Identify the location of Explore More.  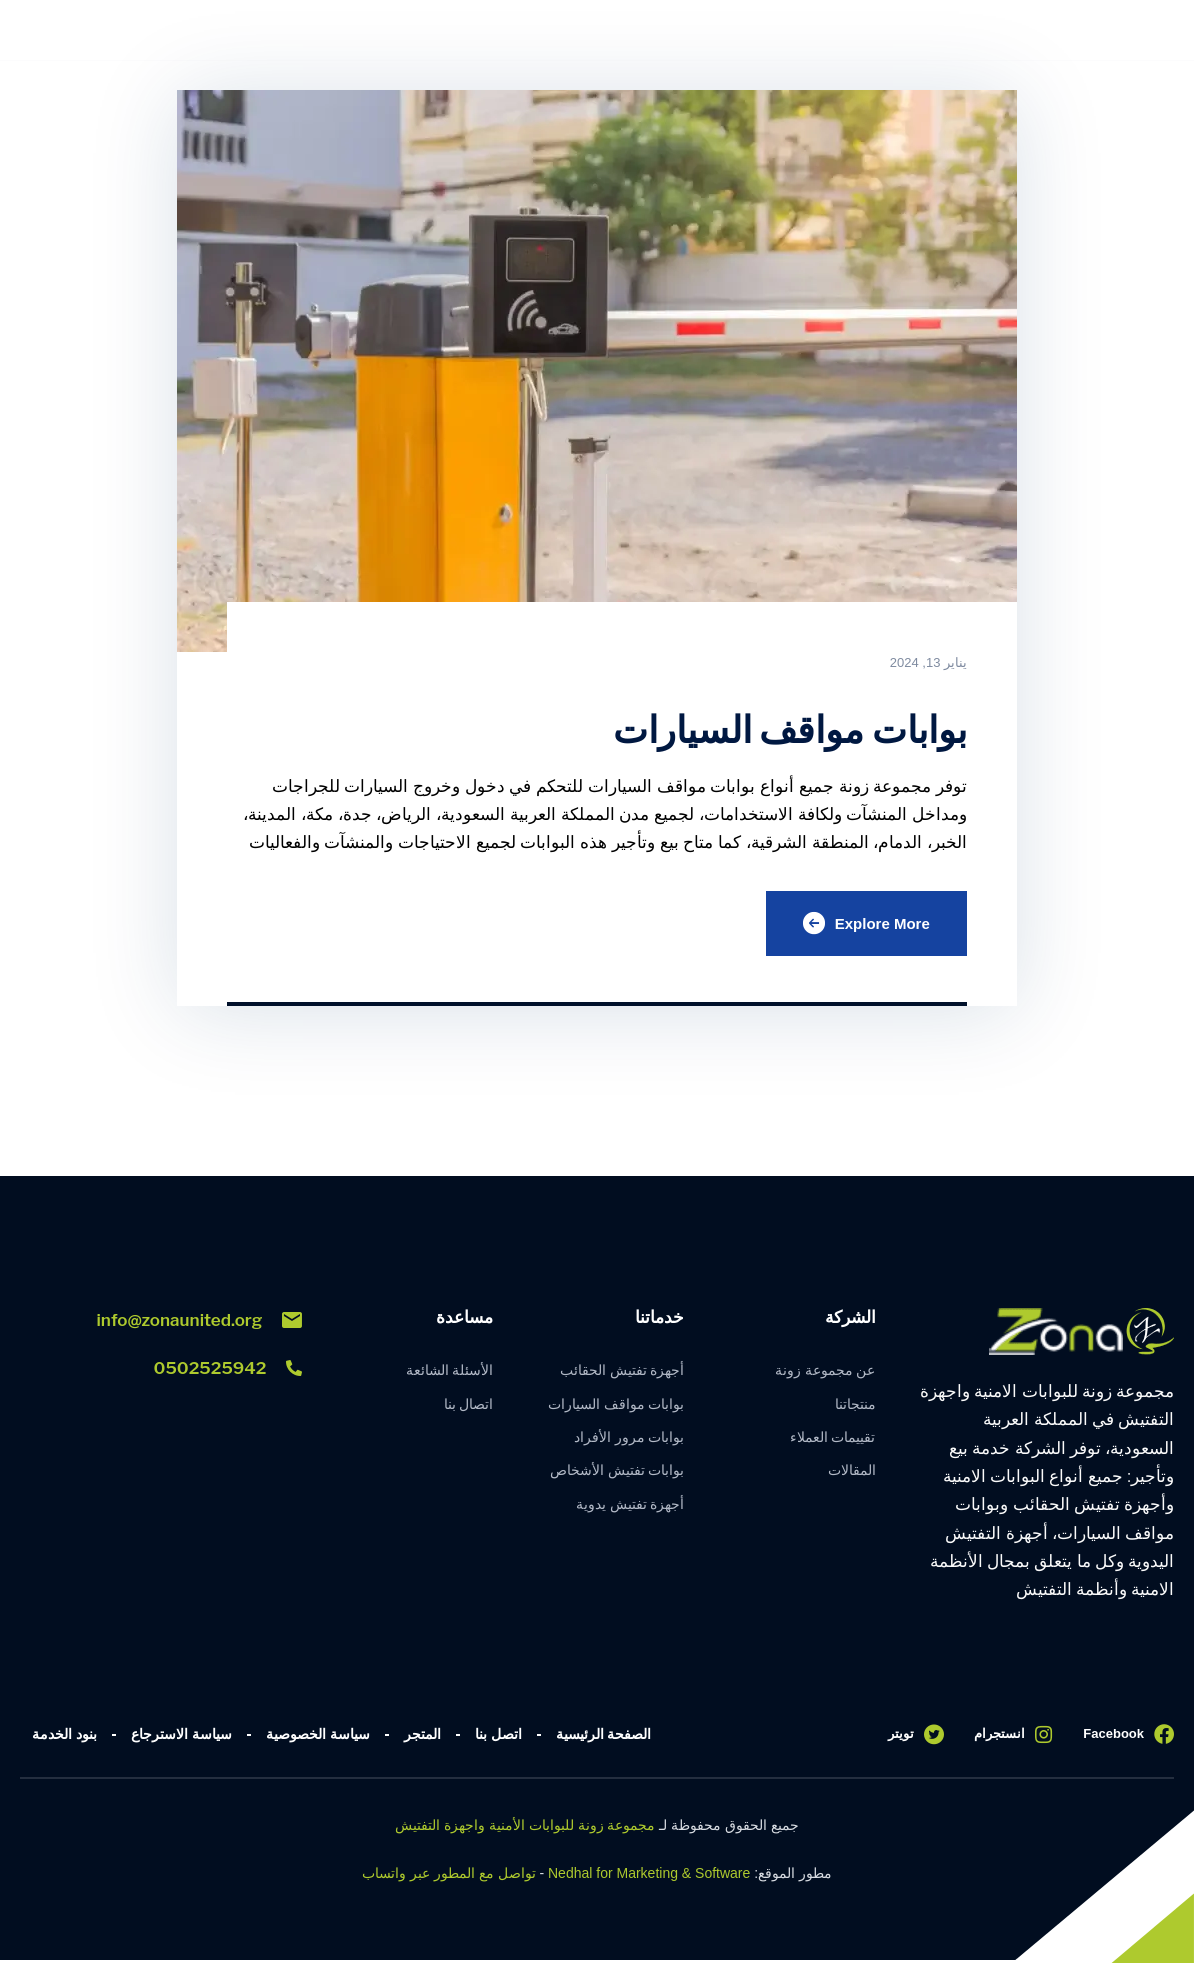
(863, 925).